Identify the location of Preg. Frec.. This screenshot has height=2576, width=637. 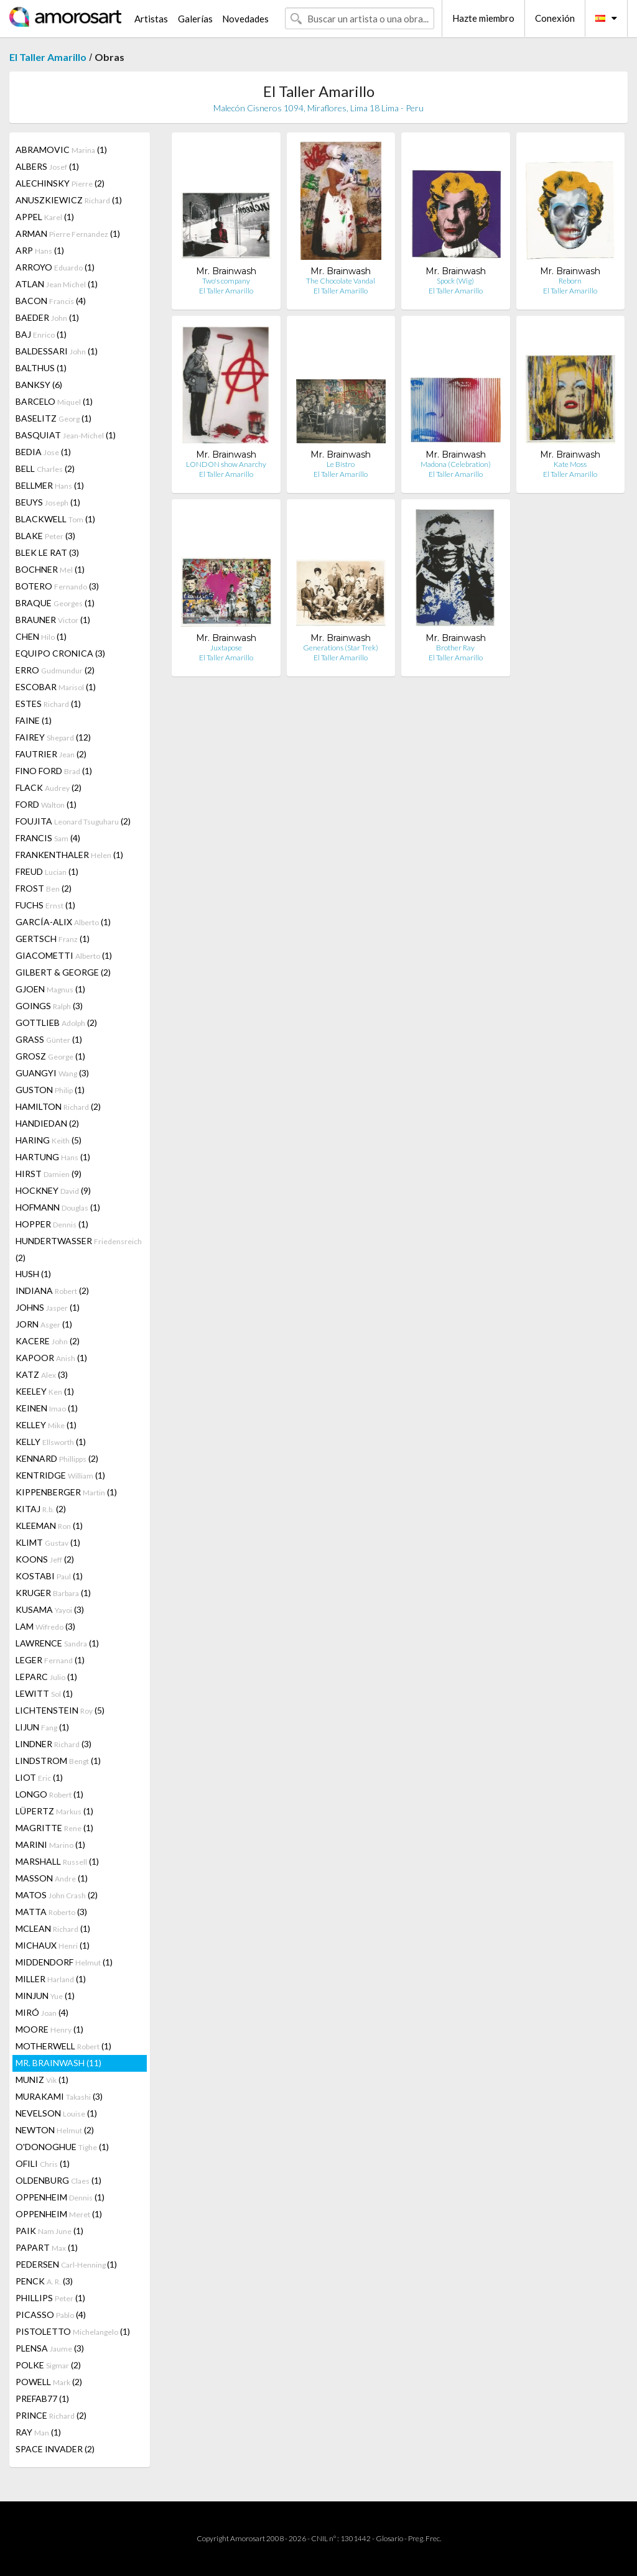
(424, 2538).